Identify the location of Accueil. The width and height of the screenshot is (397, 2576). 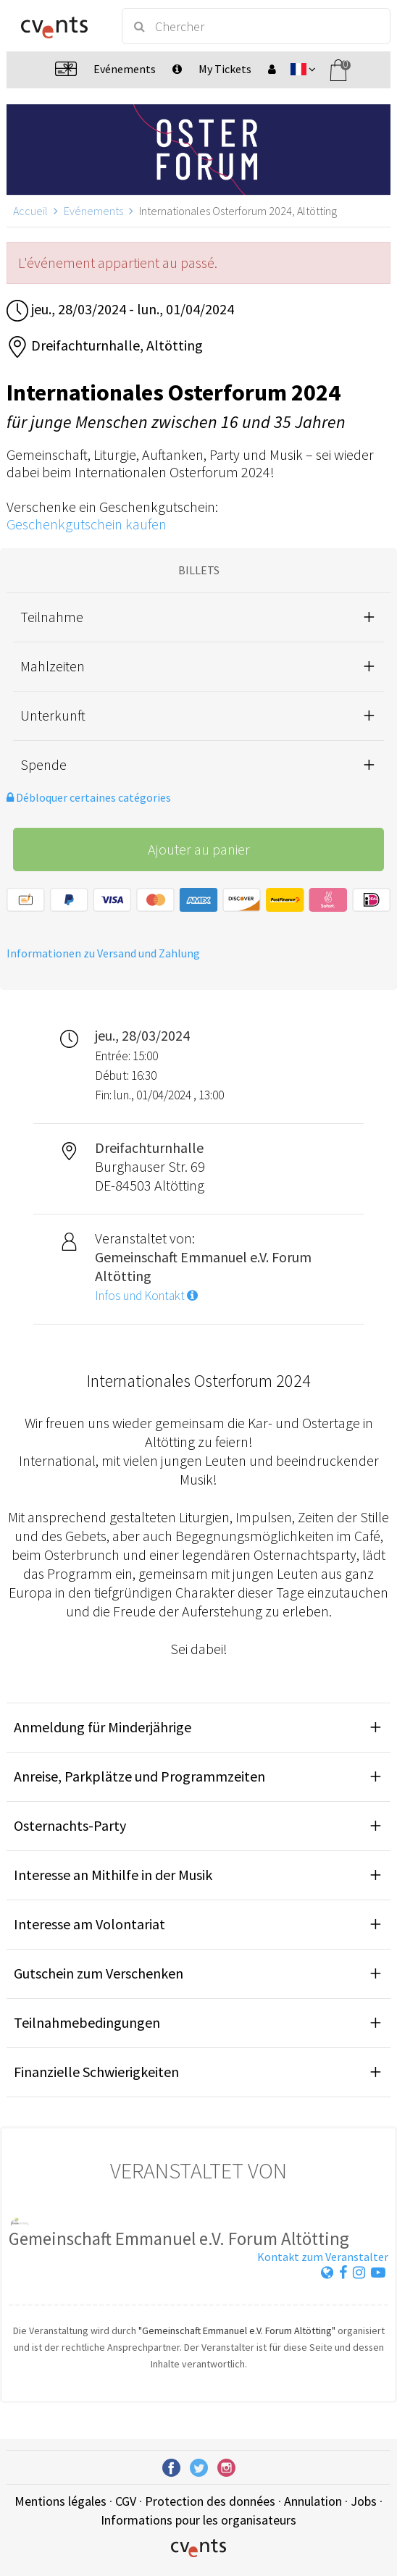
(30, 211).